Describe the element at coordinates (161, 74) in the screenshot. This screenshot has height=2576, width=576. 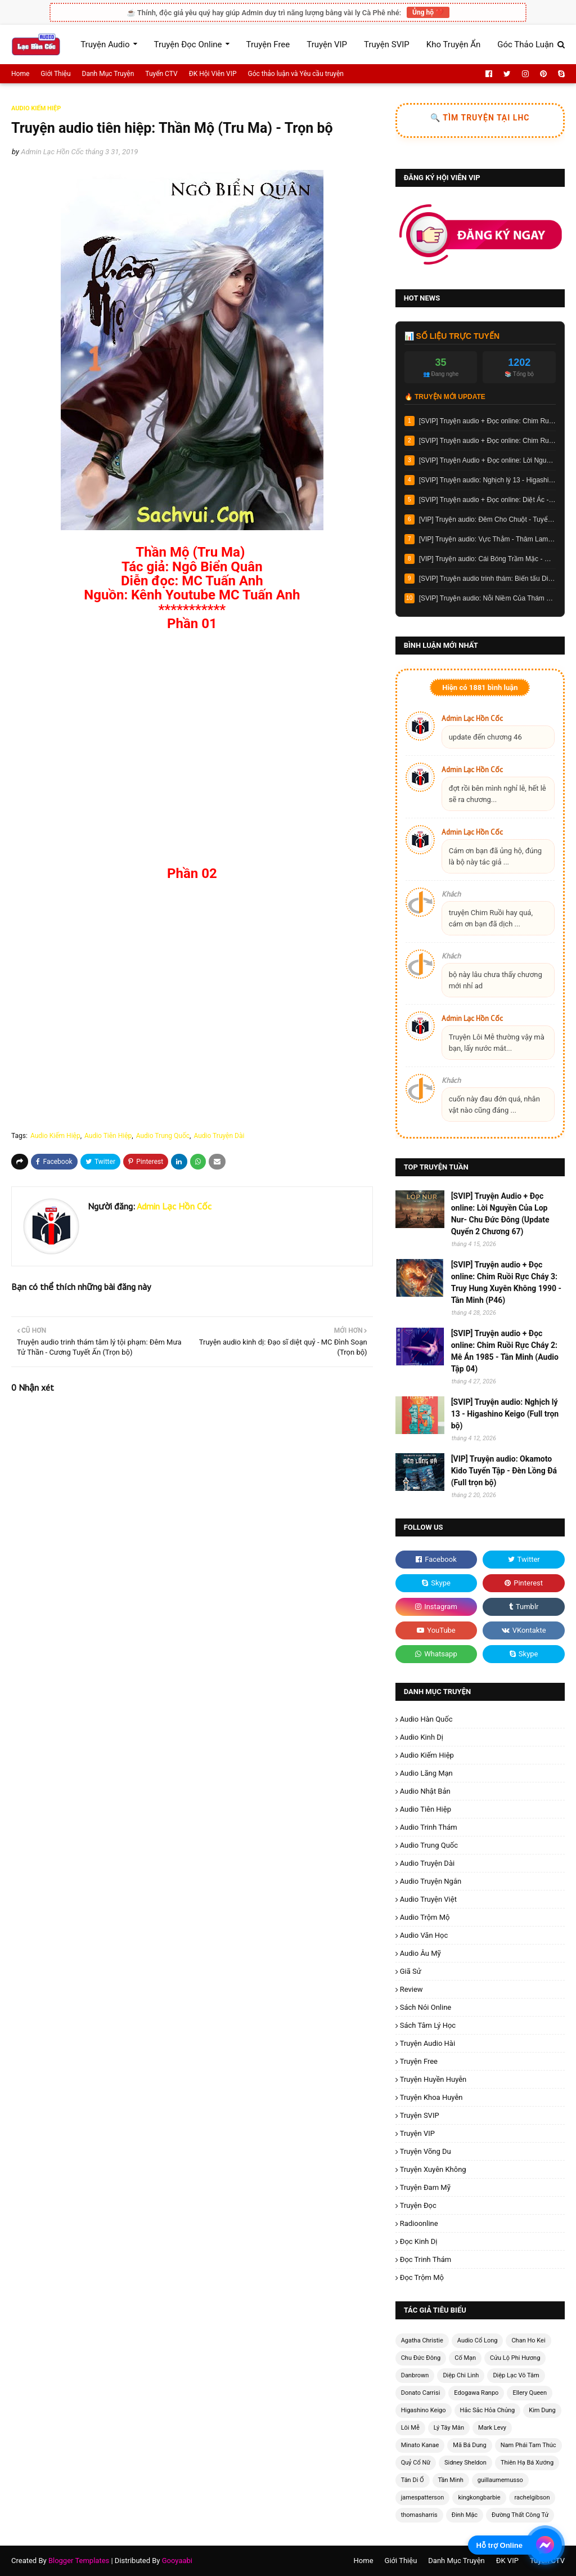
I see `Tuyển CTV` at that location.